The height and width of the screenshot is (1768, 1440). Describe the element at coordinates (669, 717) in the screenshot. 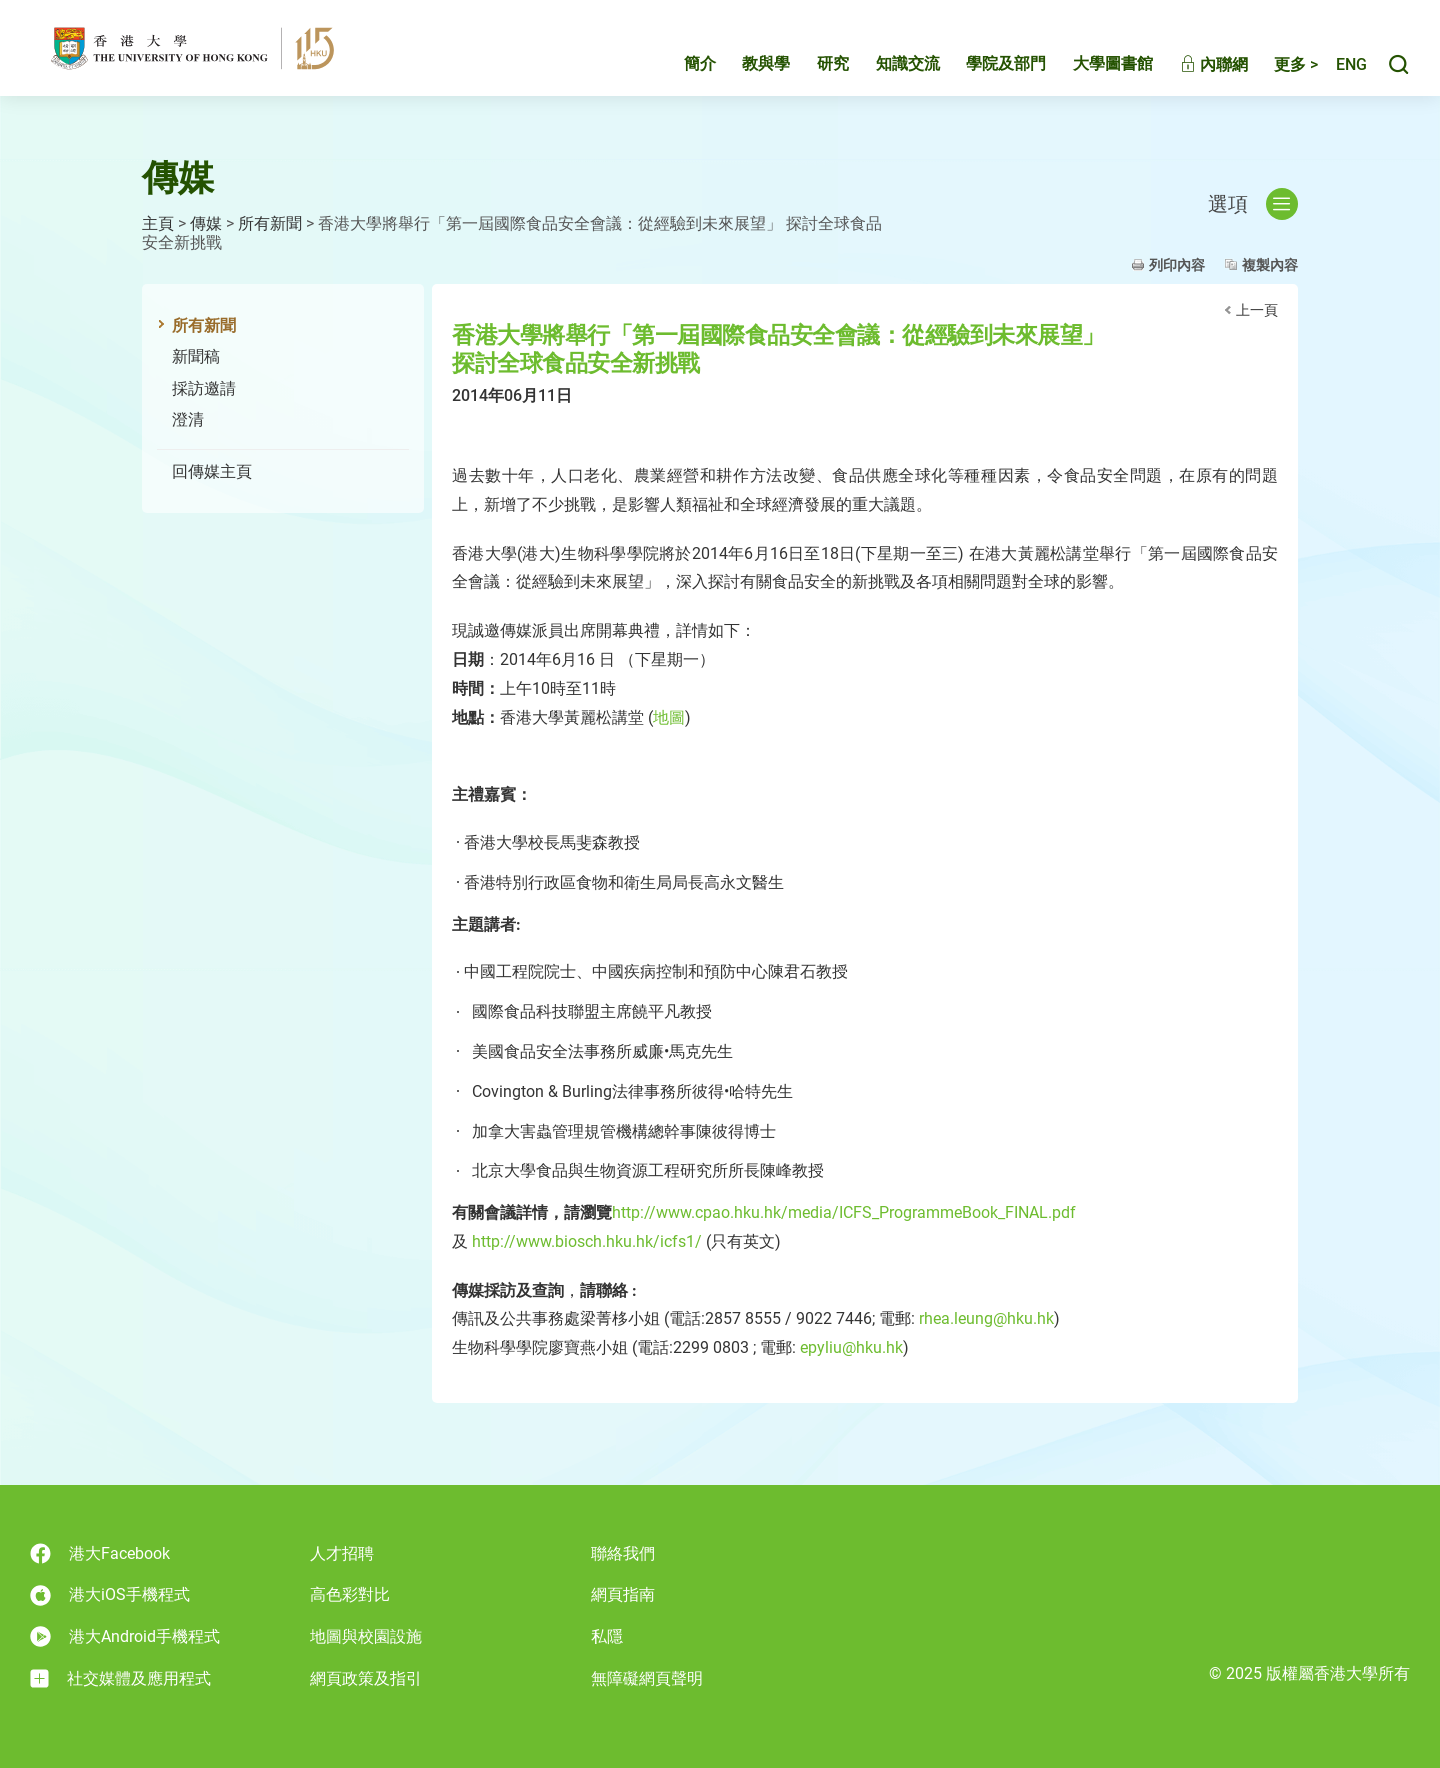

I see `地圖` at that location.